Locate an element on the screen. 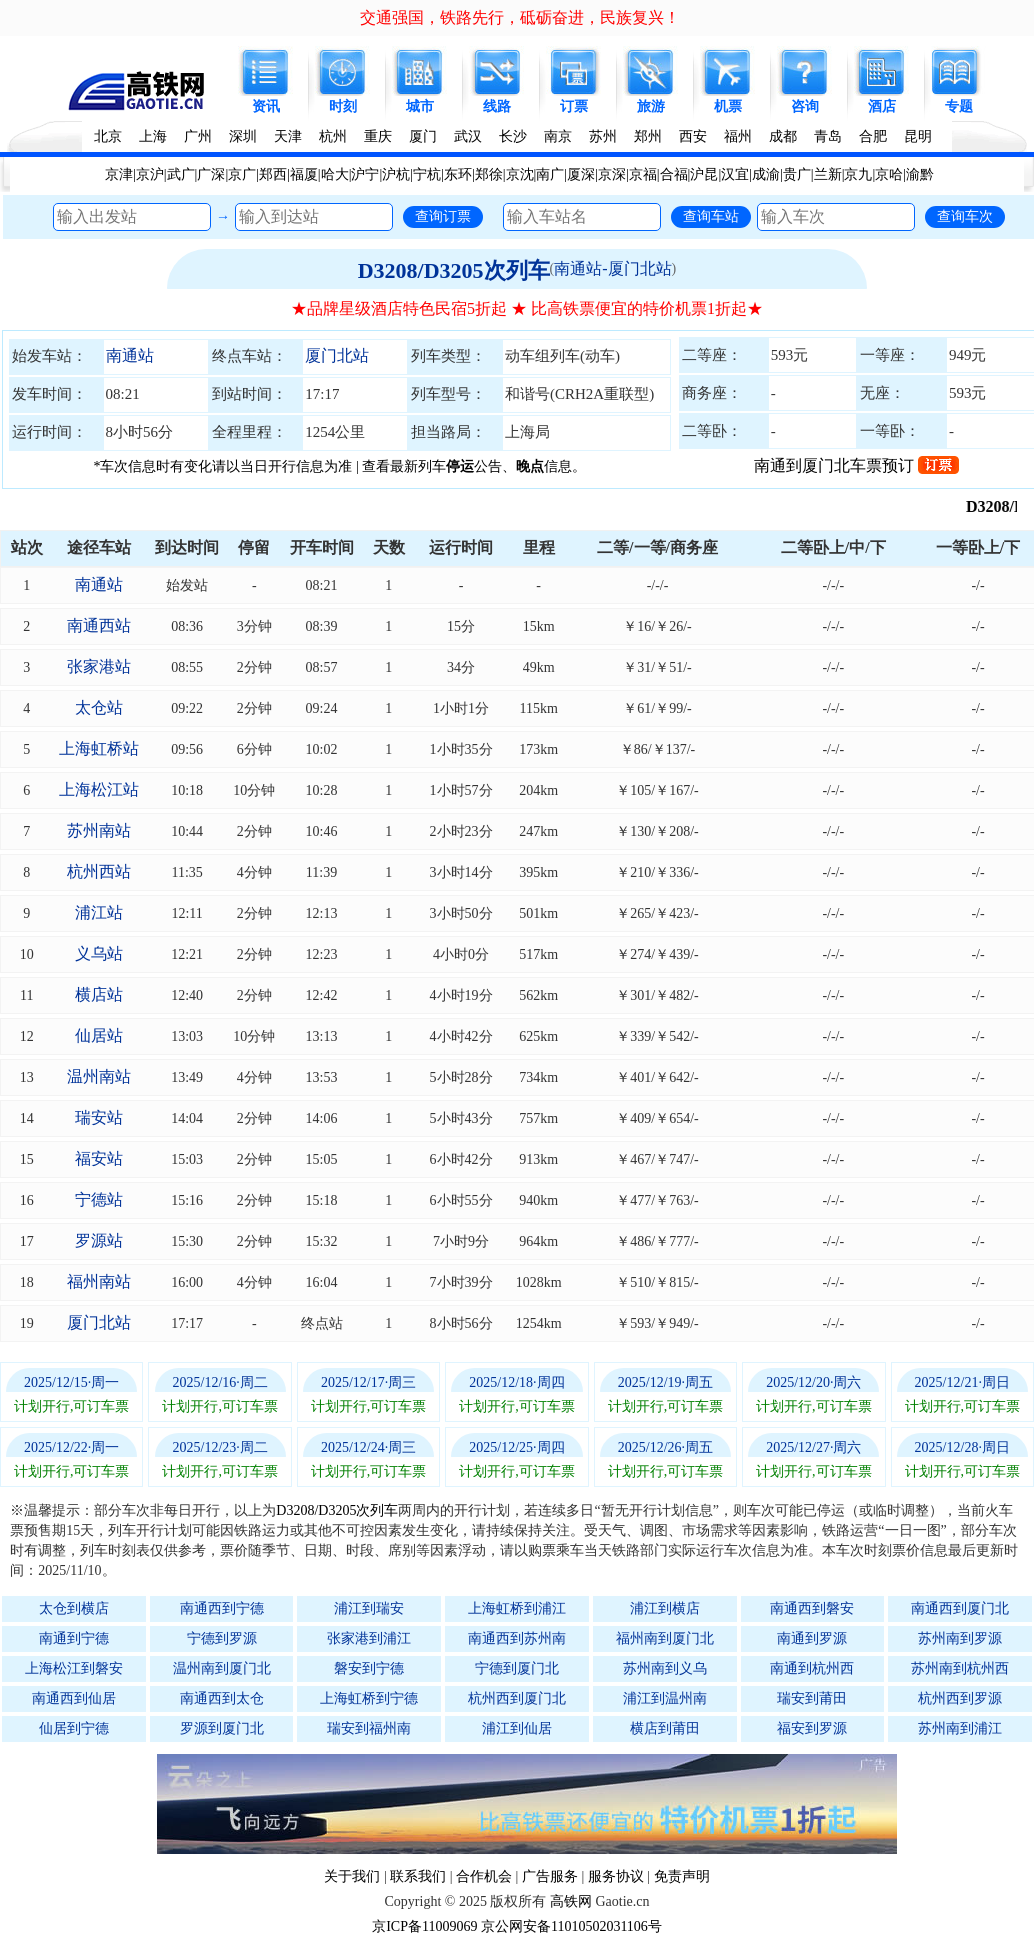  京福 is located at coordinates (643, 174).